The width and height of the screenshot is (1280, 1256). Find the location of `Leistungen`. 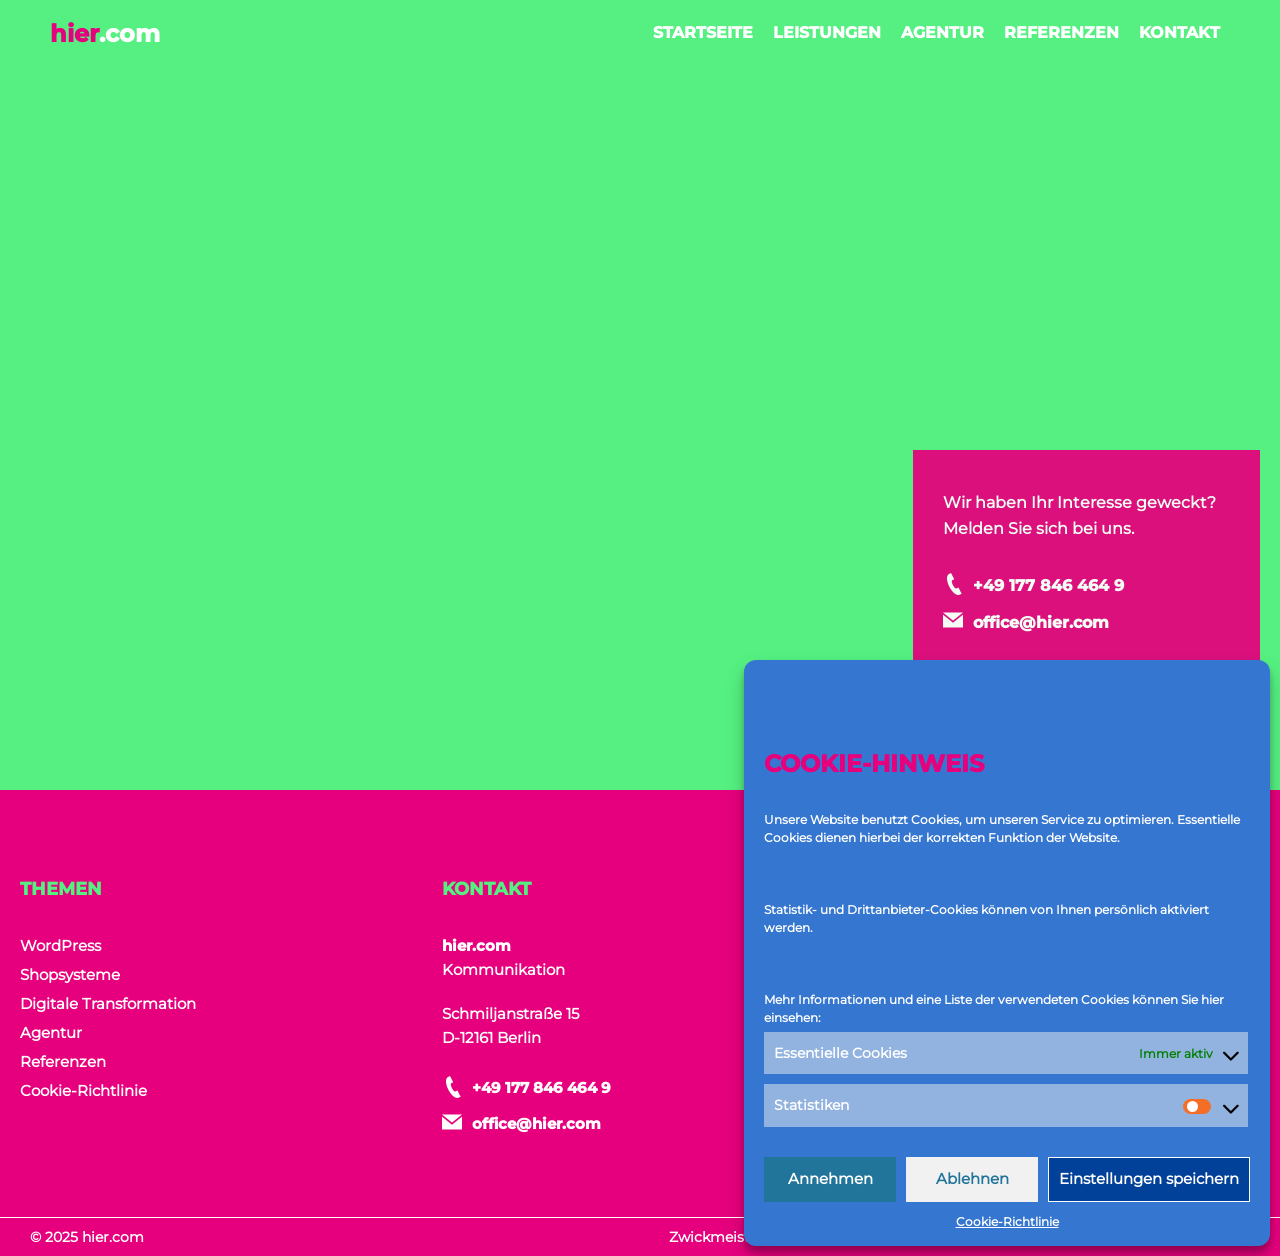

Leistungen is located at coordinates (827, 32).